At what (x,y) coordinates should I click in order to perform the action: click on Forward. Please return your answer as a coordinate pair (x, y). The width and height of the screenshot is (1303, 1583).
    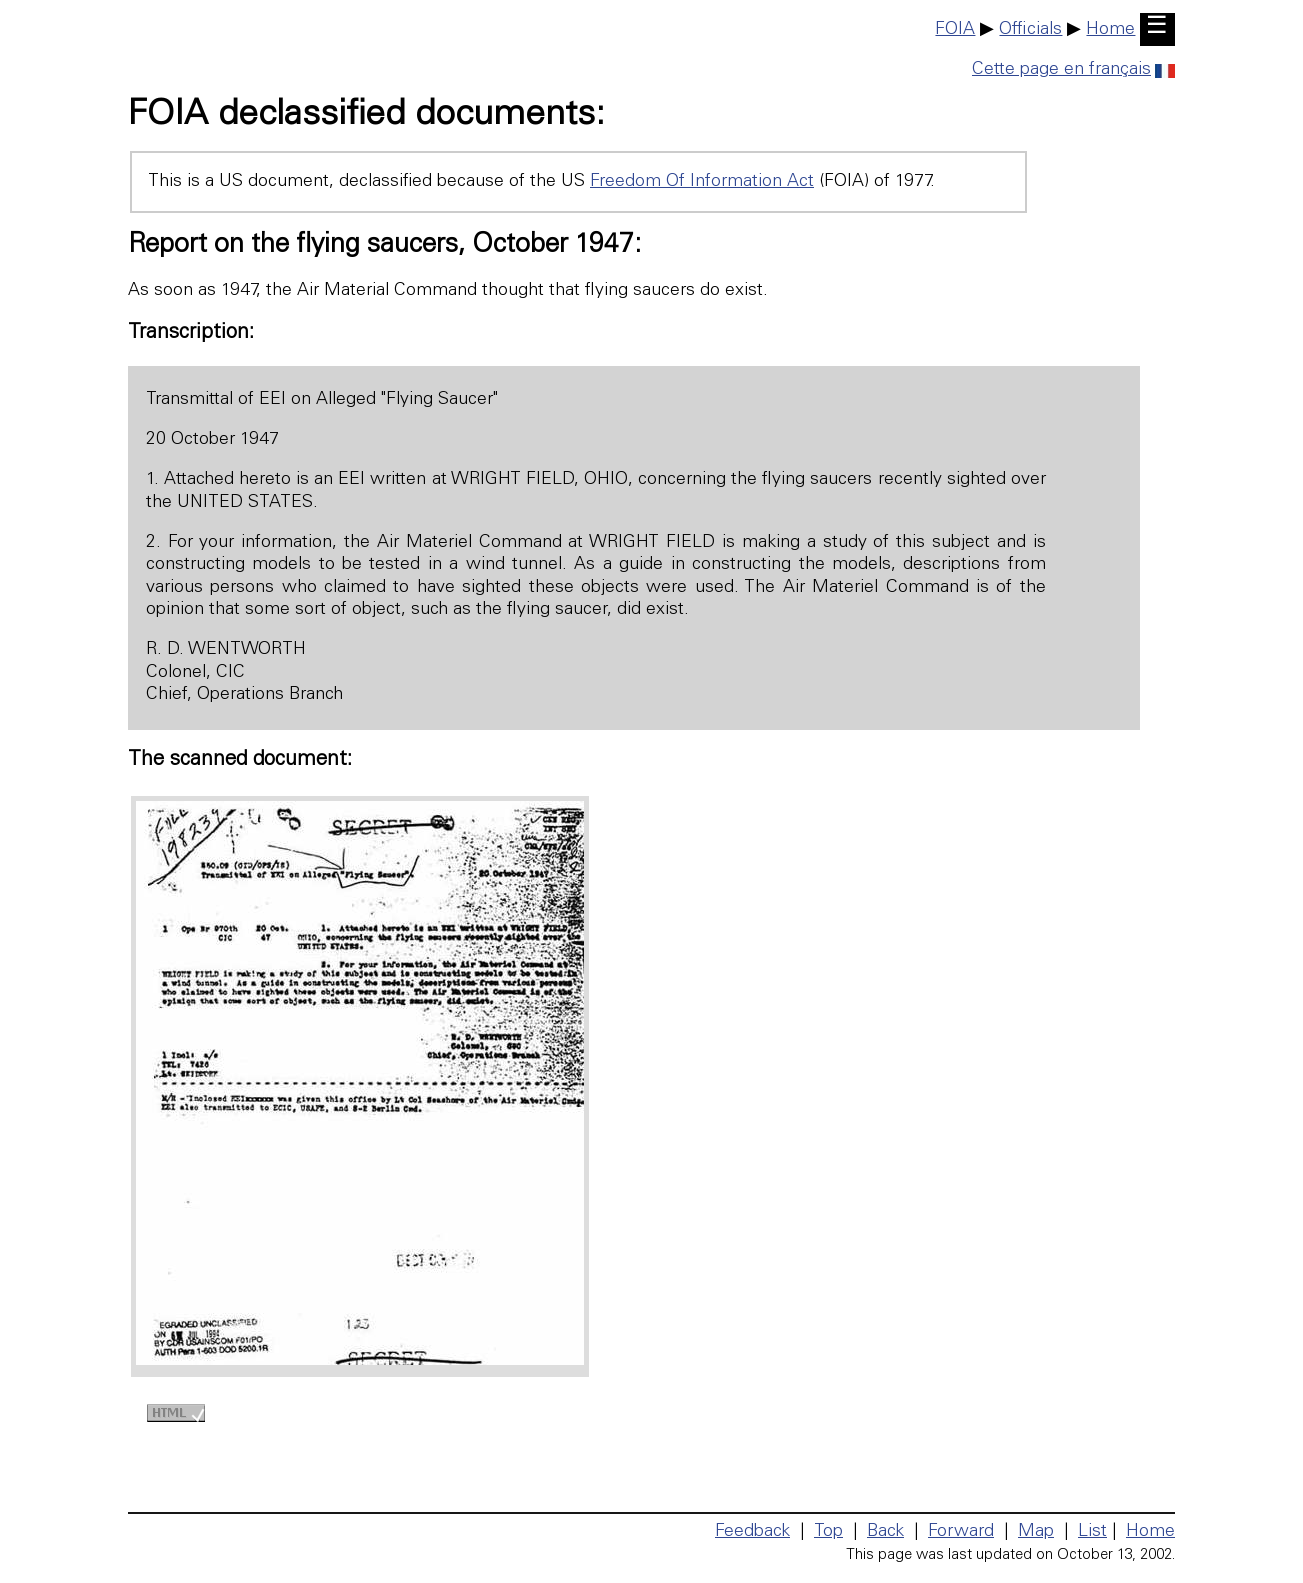
    Looking at the image, I should click on (961, 1532).